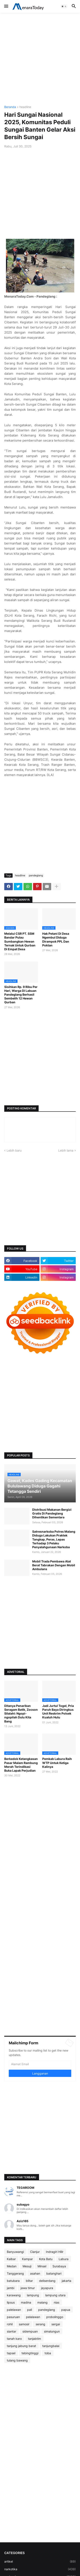 This screenshot has height=2576, width=80. Describe the element at coordinates (40, 2561) in the screenshot. I see `artikel` at that location.